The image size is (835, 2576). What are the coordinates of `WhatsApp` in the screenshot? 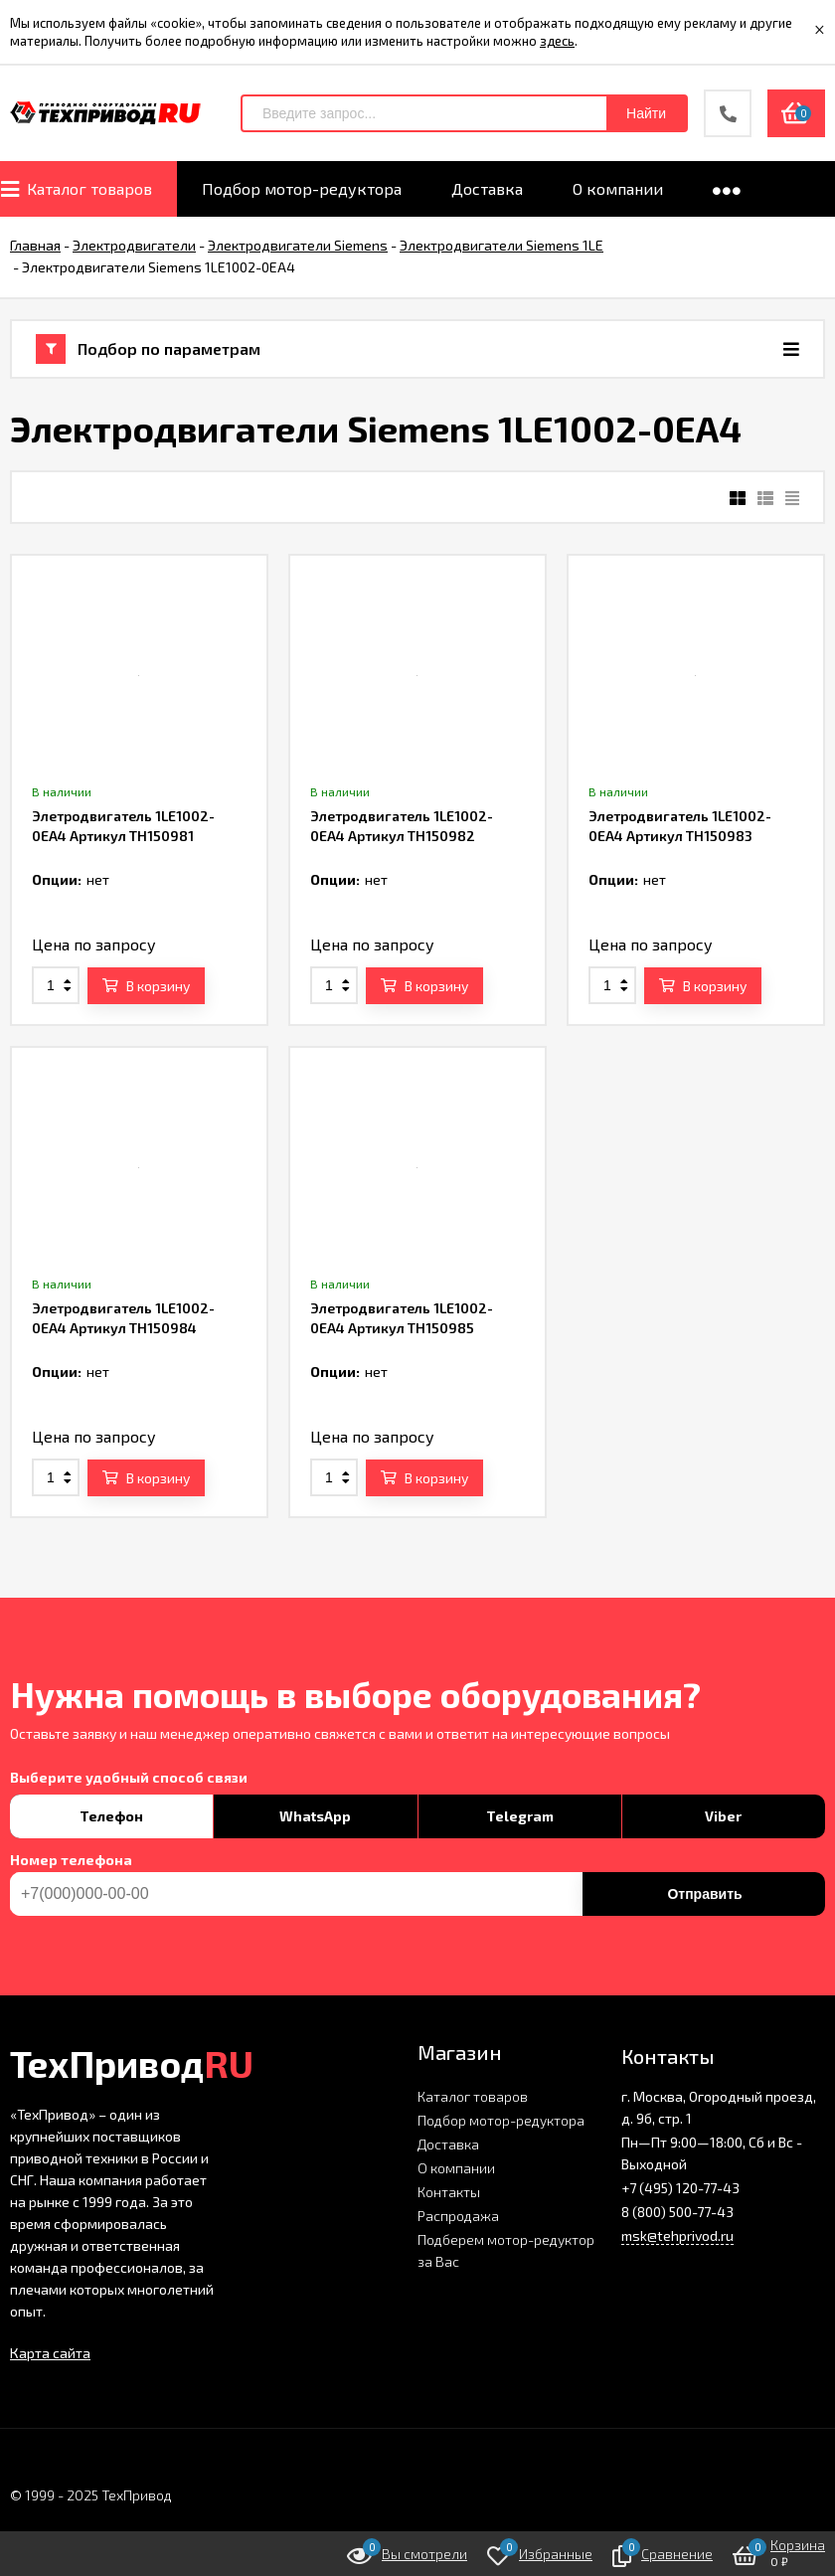 It's located at (315, 1815).